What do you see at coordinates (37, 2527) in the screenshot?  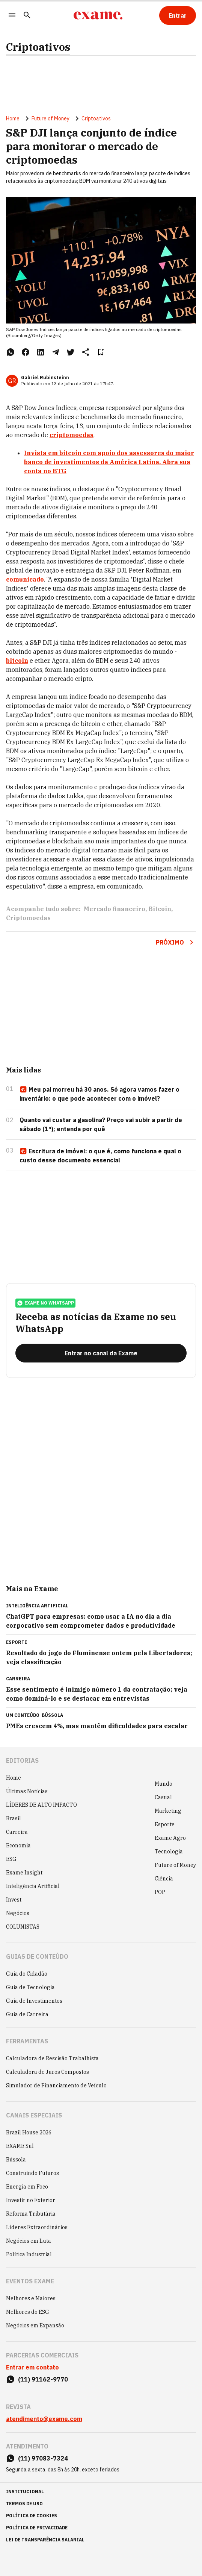 I see `política de privacidade` at bounding box center [37, 2527].